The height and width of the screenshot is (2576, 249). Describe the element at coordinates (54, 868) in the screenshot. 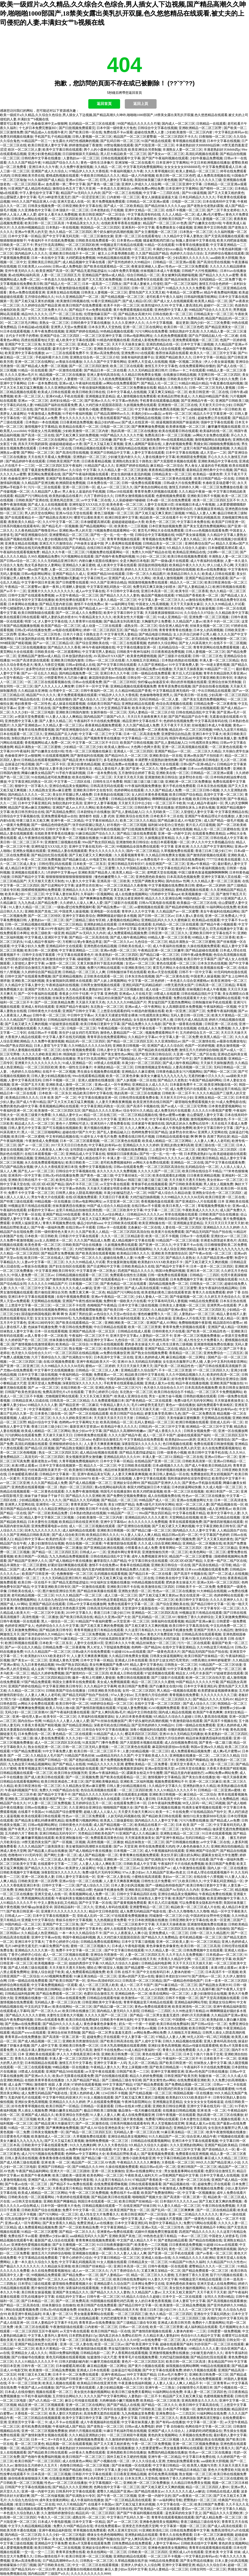

I see `亚洲欧美国产制服自拍` at that location.